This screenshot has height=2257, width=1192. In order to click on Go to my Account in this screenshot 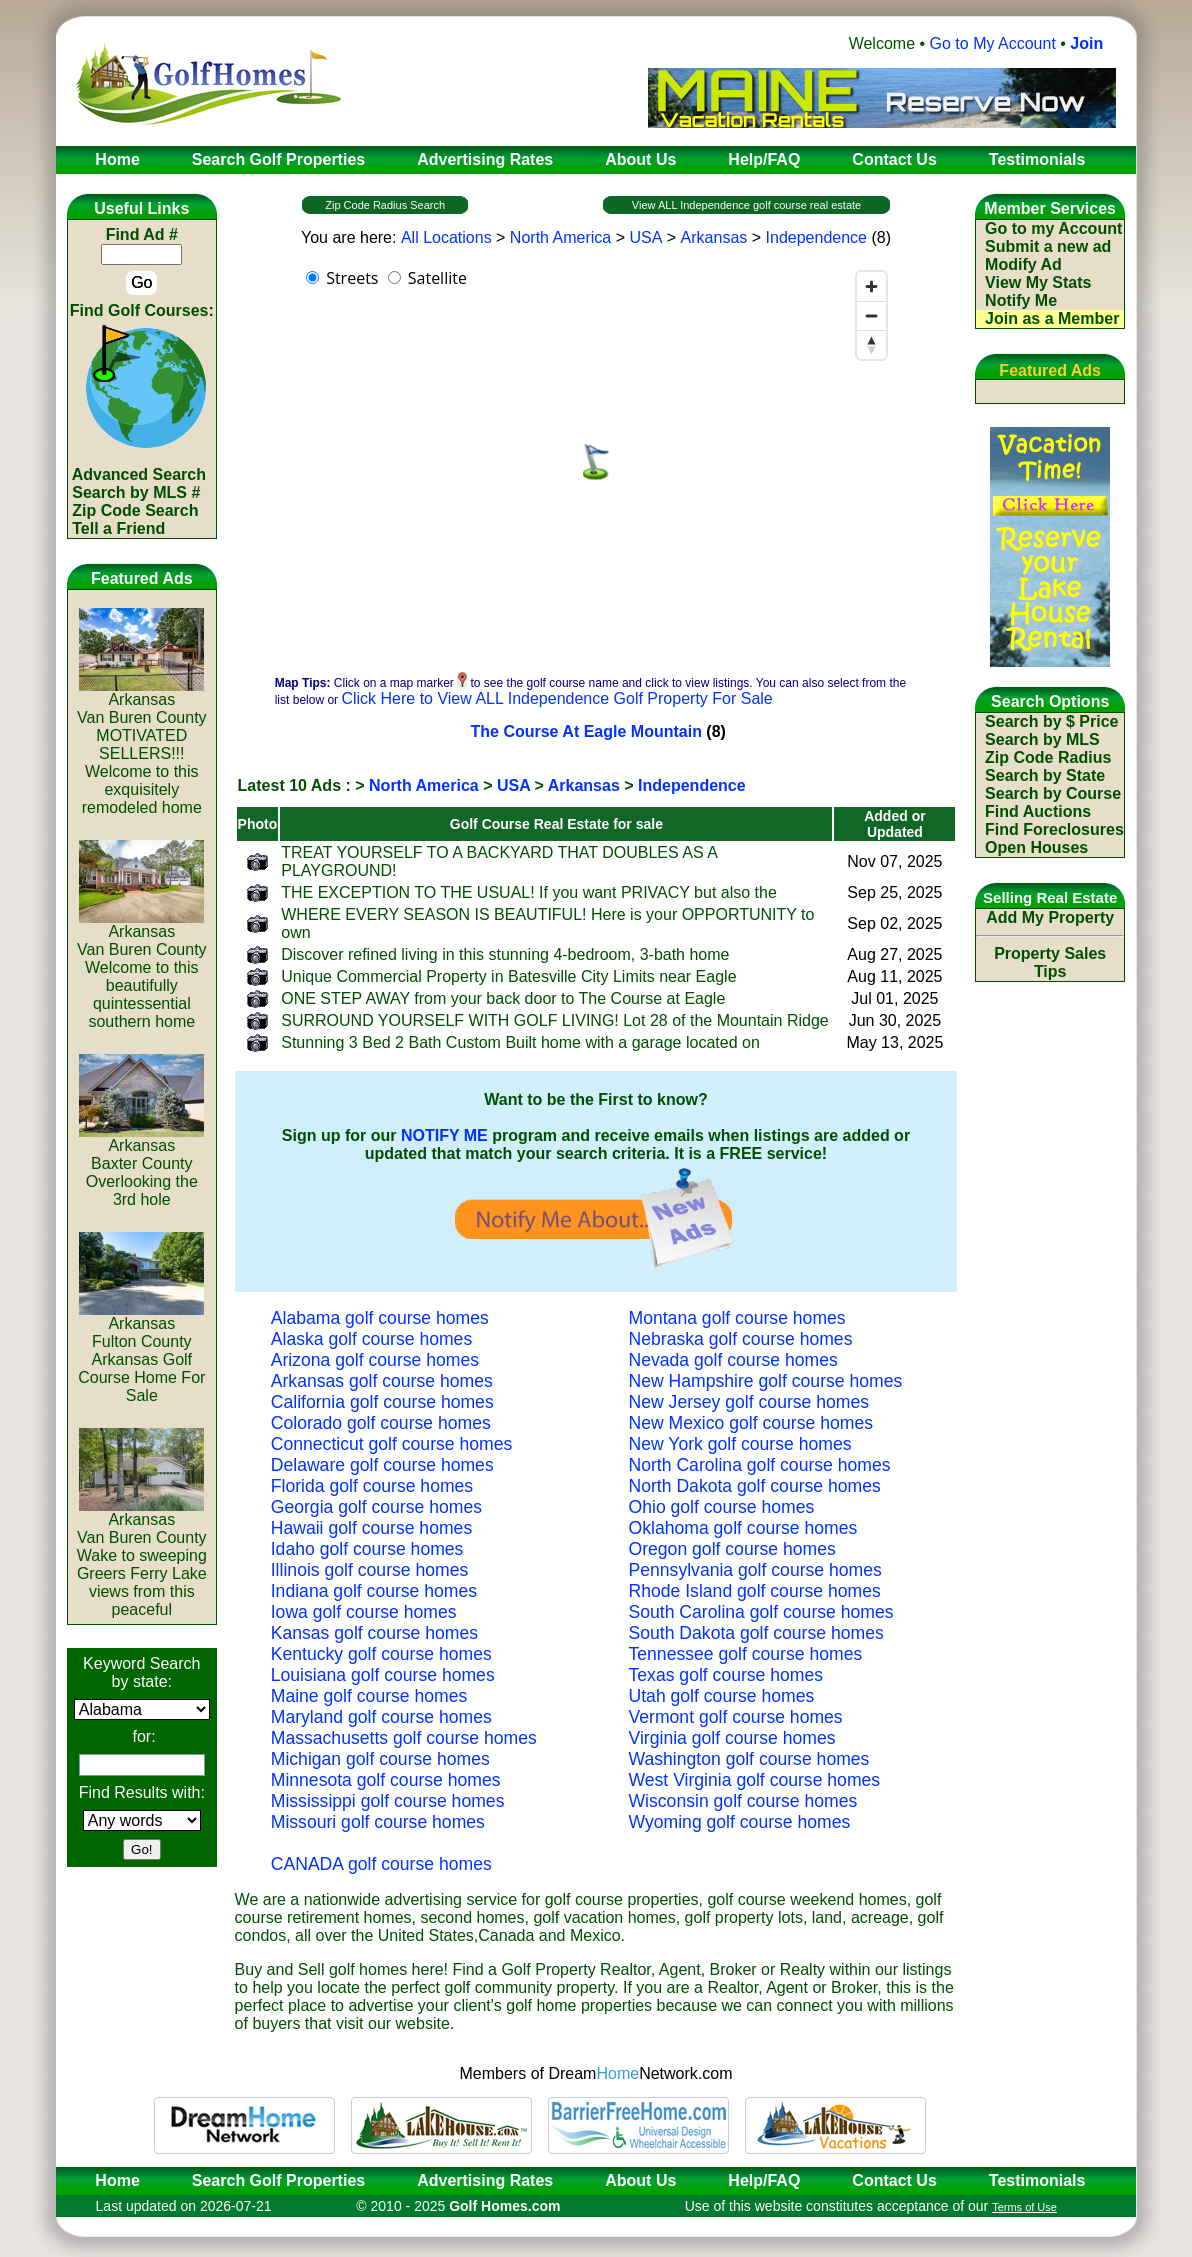, I will do `click(1053, 228)`.